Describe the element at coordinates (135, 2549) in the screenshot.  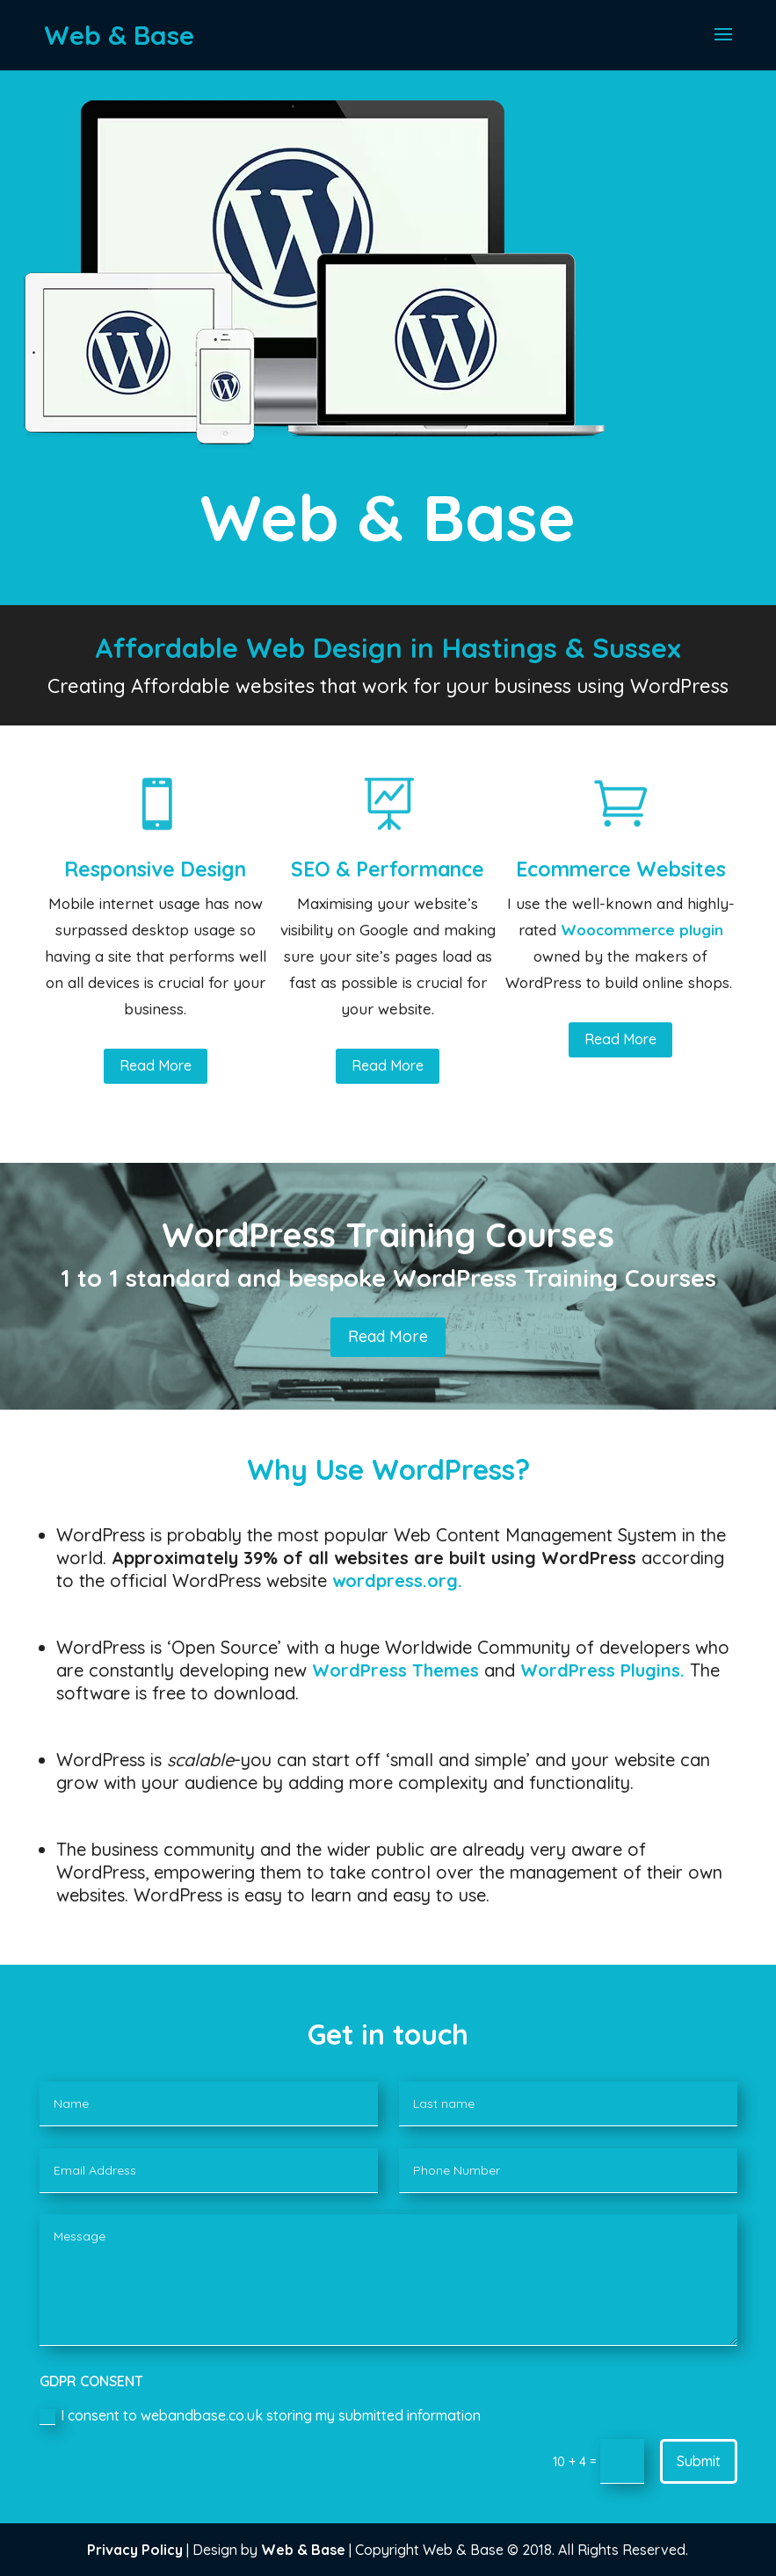
I see `Privacy Policy` at that location.